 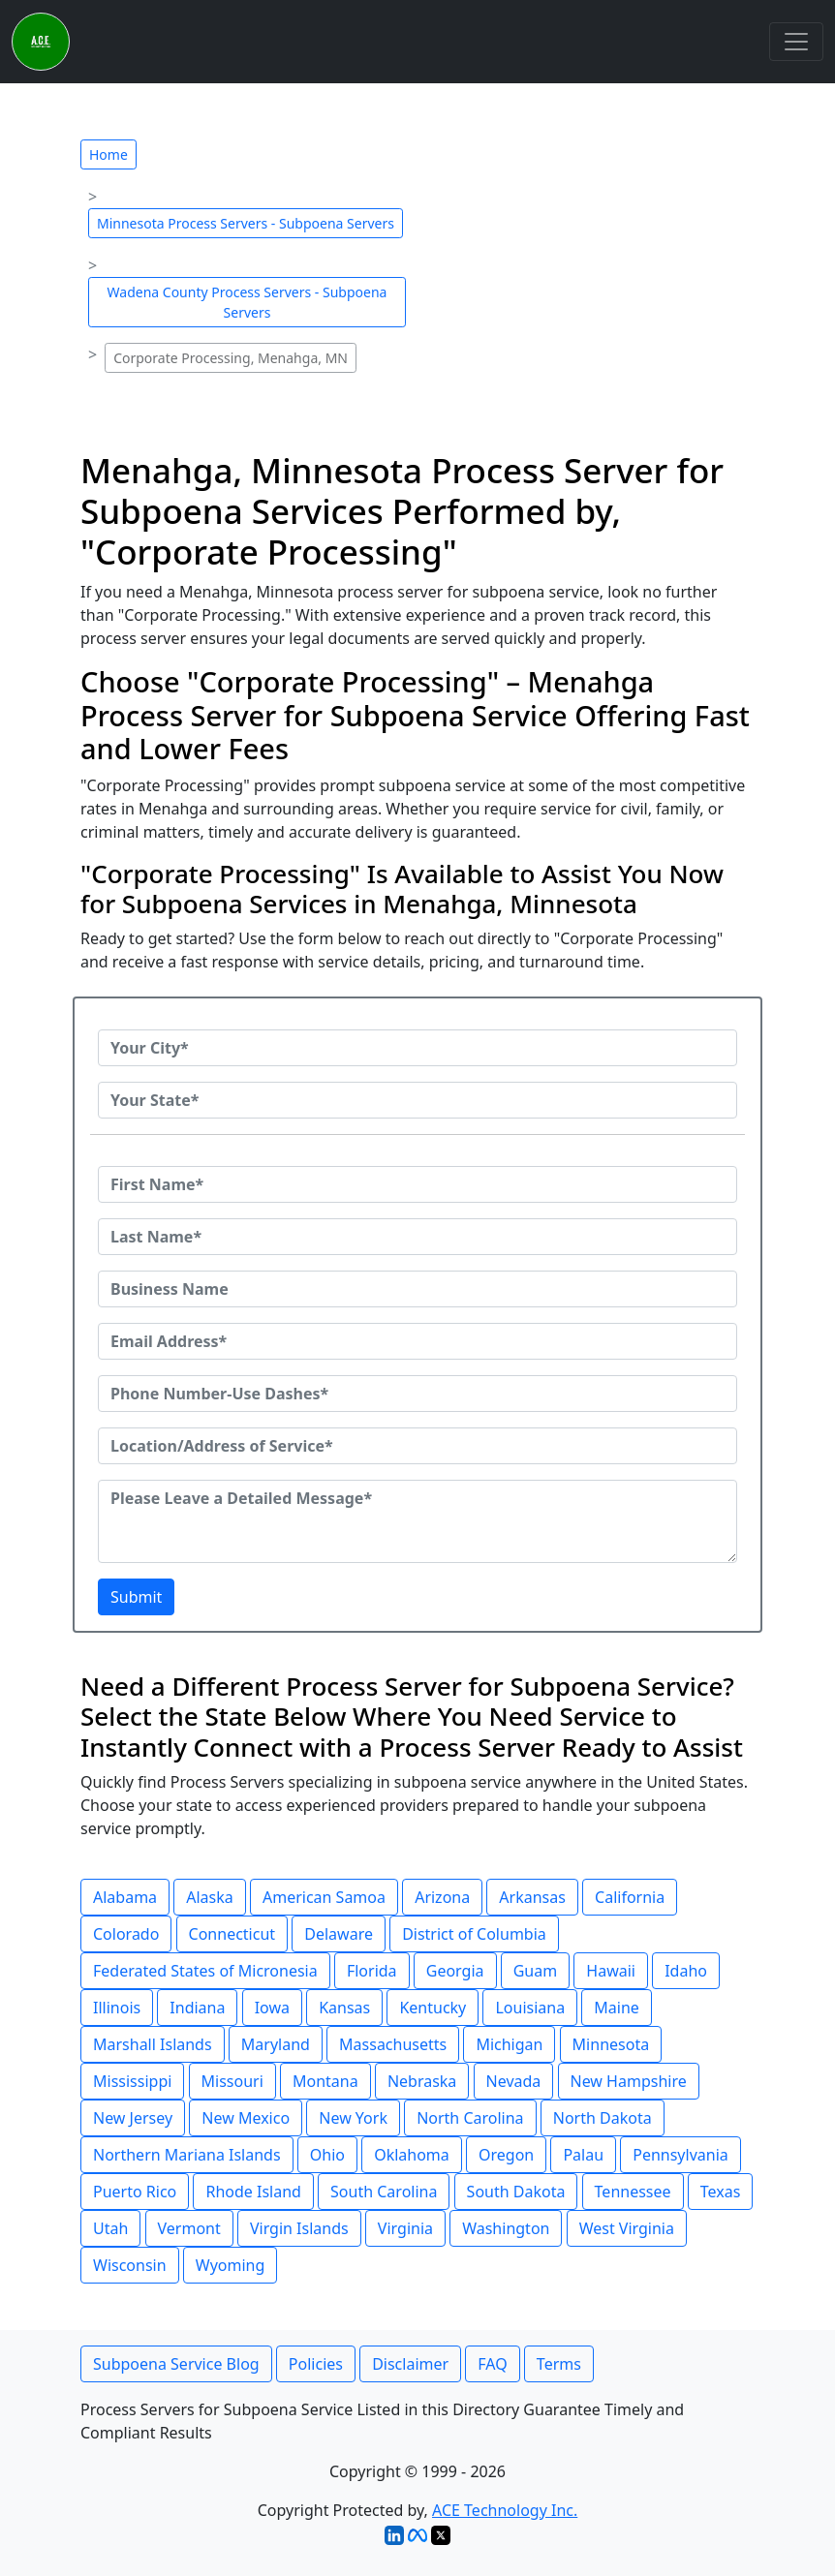 What do you see at coordinates (187, 2154) in the screenshot?
I see `Northern Mariana Islands` at bounding box center [187, 2154].